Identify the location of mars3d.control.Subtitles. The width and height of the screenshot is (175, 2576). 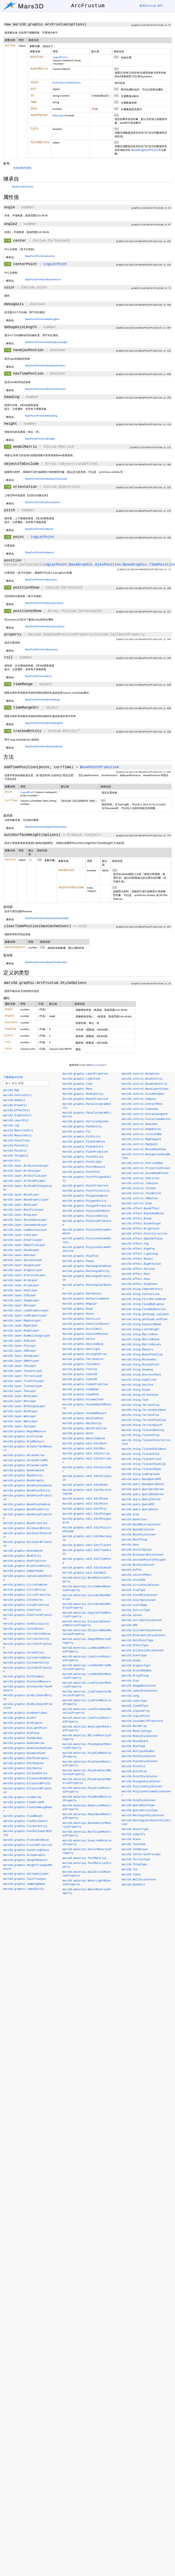
(140, 1178).